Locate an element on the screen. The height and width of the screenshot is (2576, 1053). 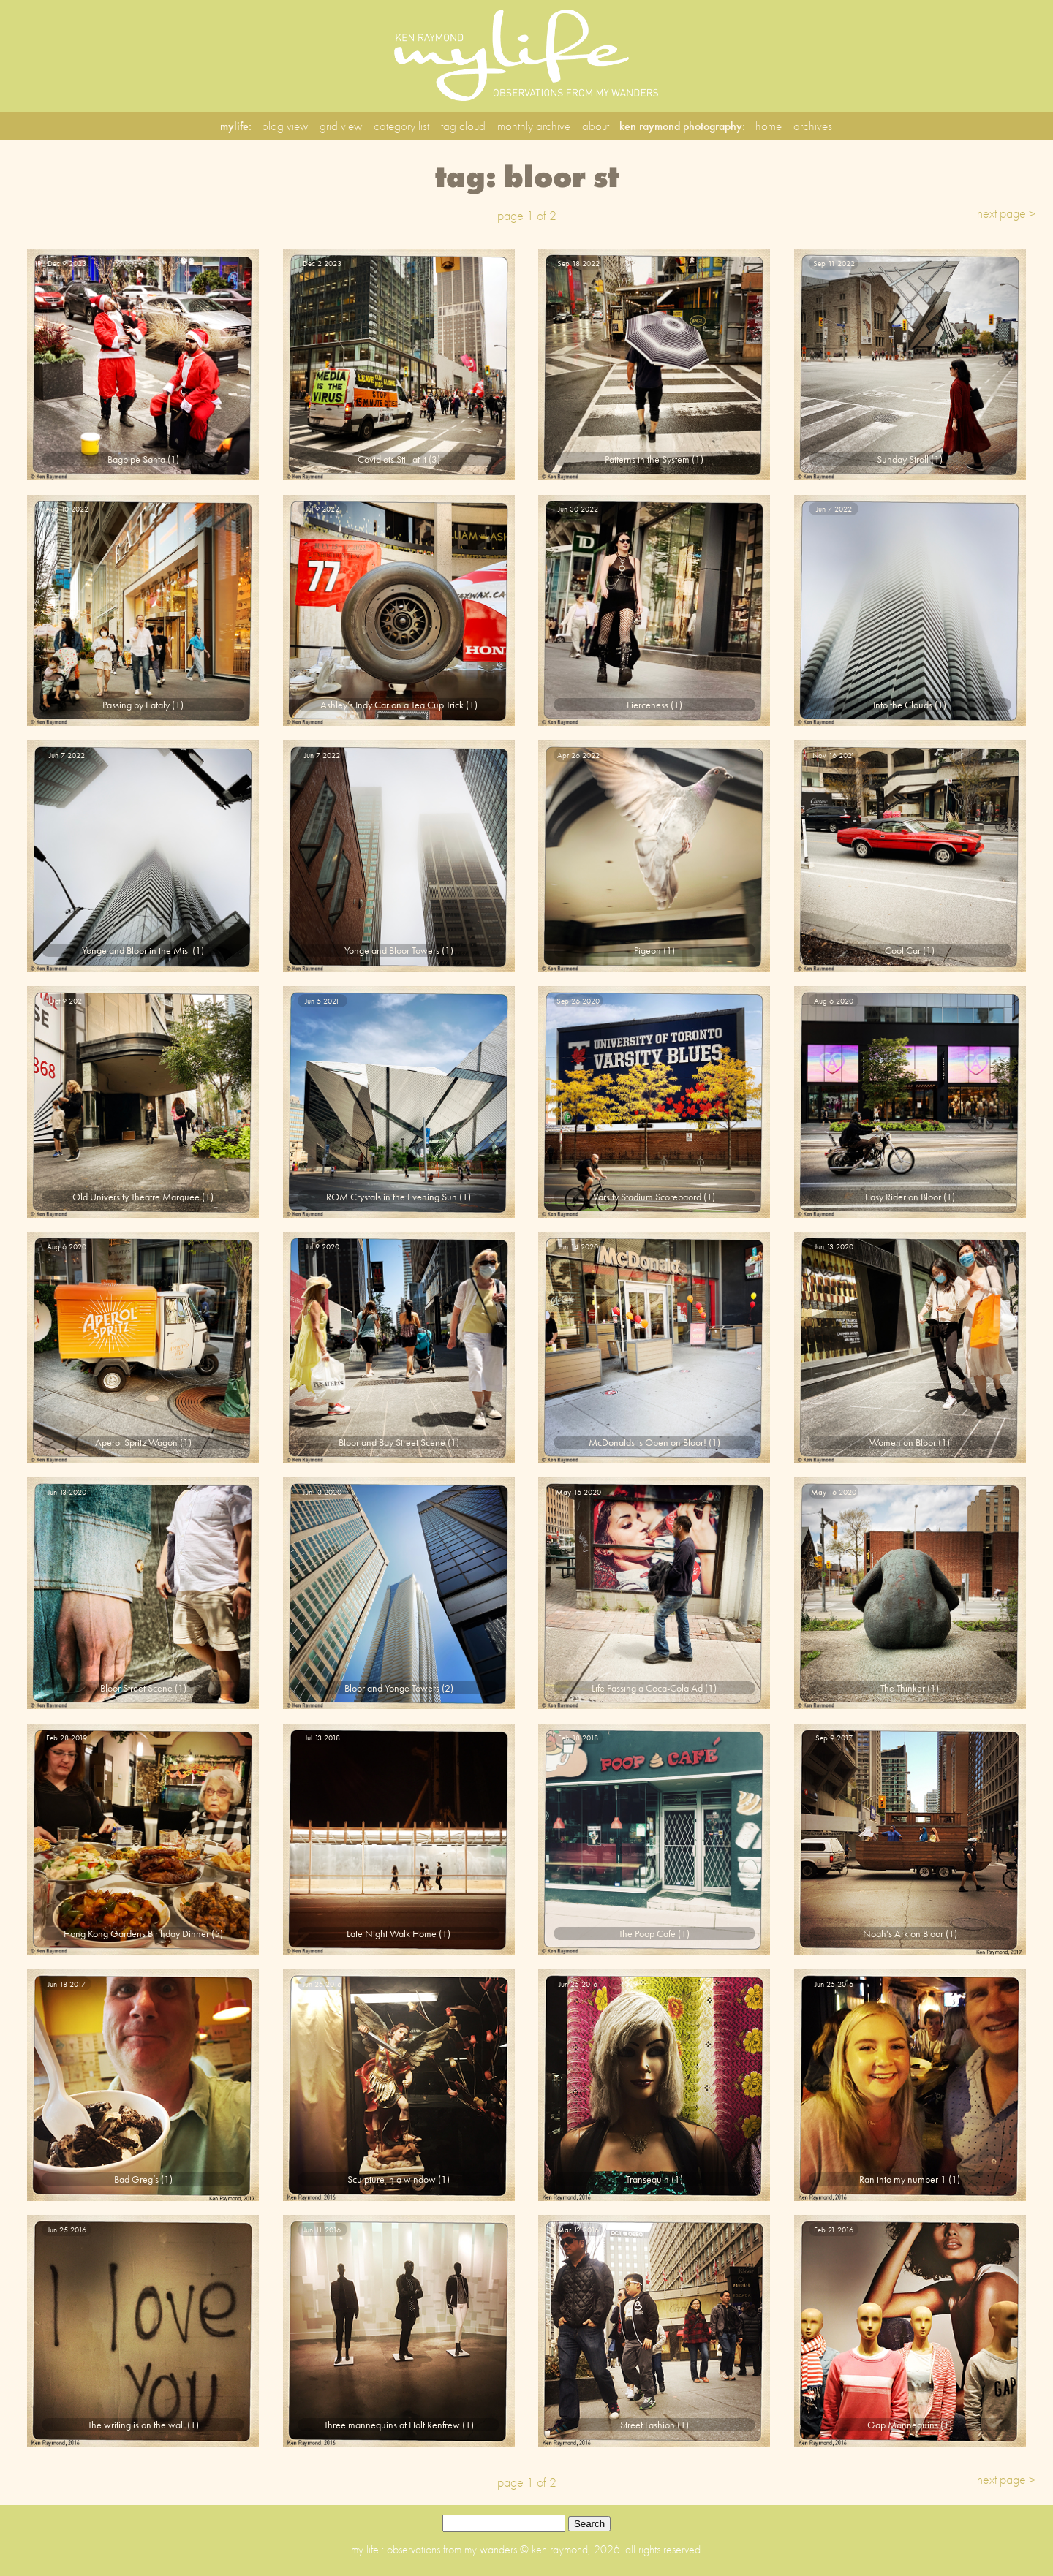
Bad Greg’s is located at coordinates (136, 2179).